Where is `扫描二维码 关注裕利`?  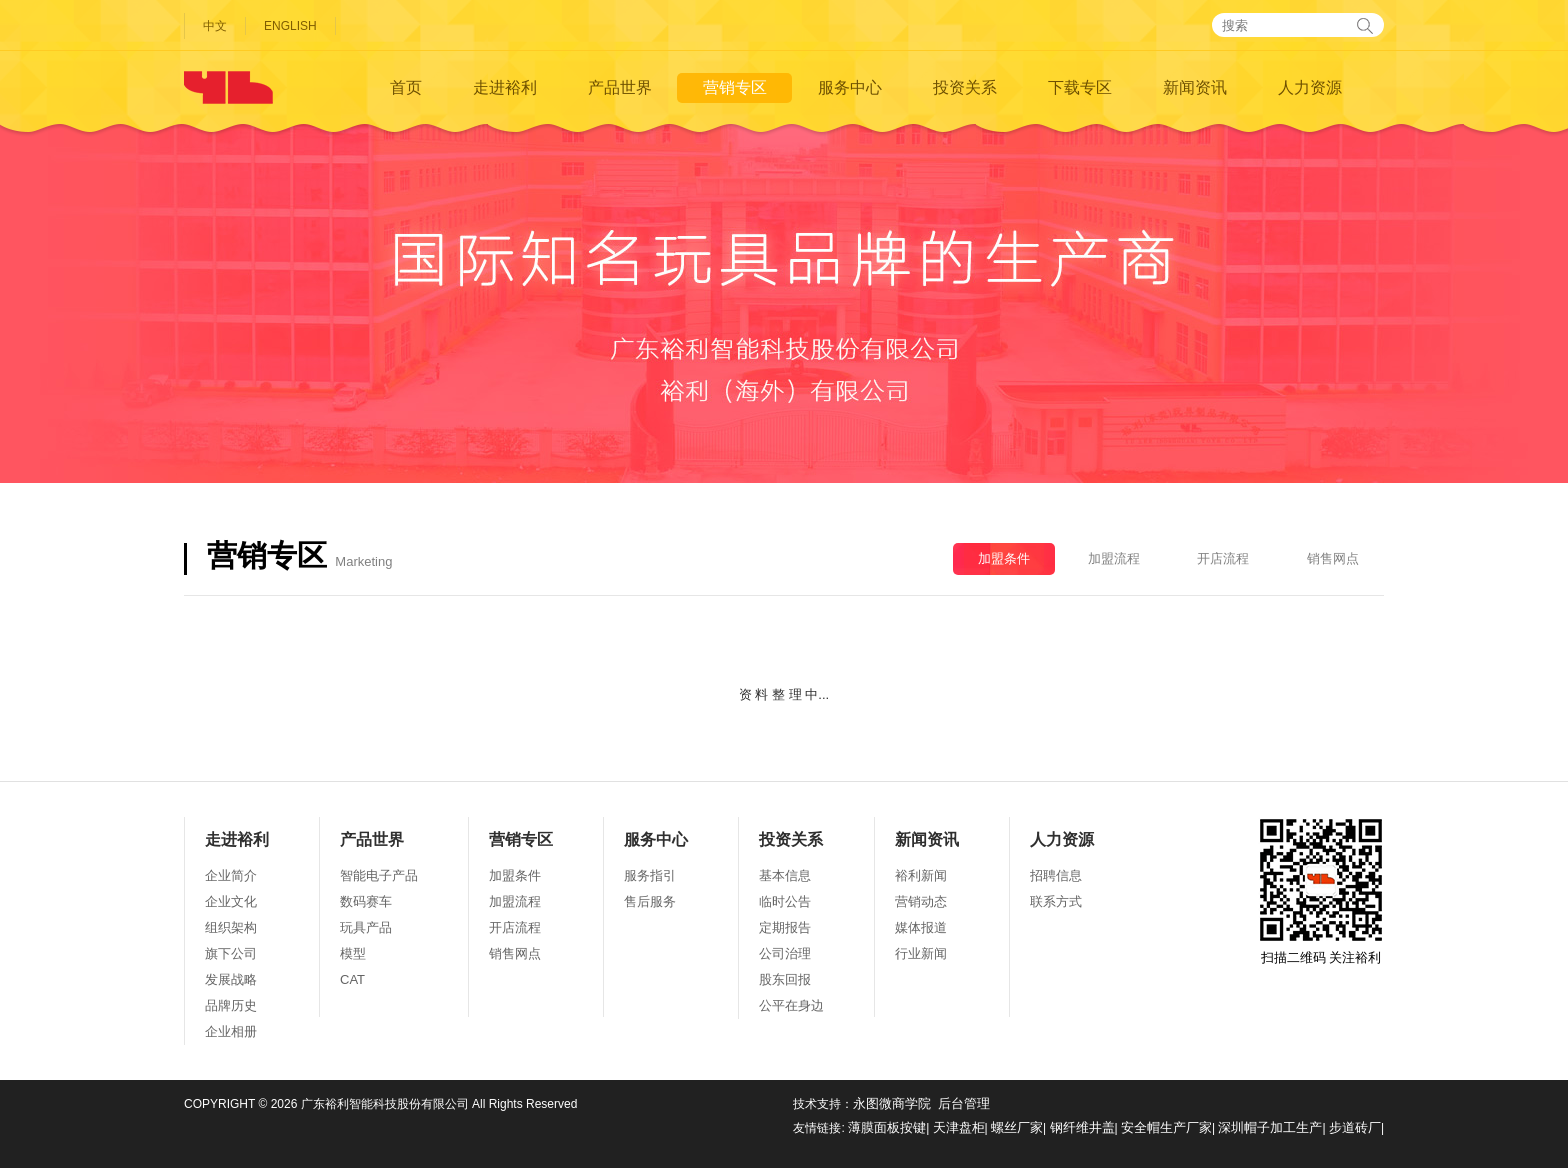 扫描二维码 关注裕利 is located at coordinates (1321, 891).